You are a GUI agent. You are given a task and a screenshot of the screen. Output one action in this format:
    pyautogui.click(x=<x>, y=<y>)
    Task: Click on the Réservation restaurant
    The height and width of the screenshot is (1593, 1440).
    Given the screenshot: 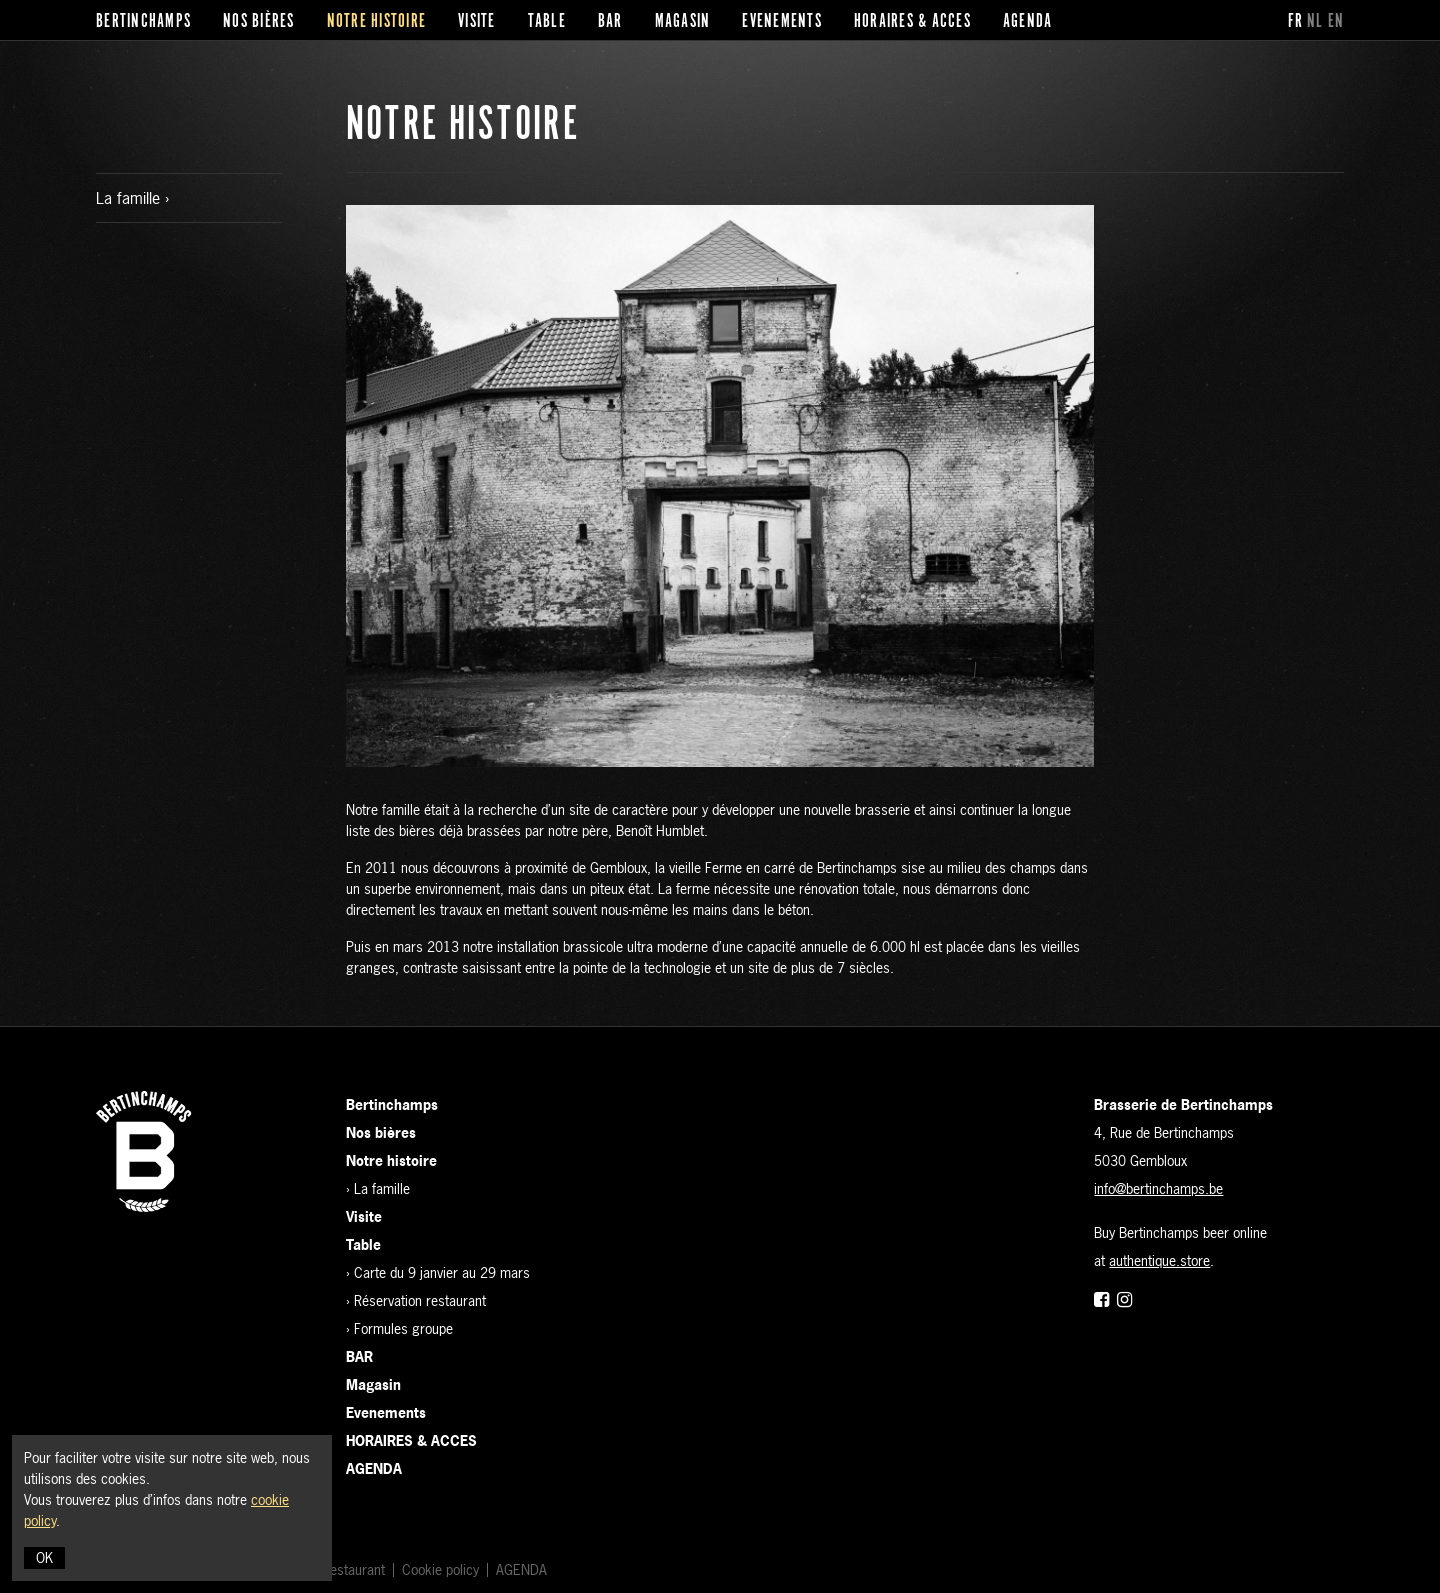 What is the action you would take?
    pyautogui.click(x=420, y=1300)
    